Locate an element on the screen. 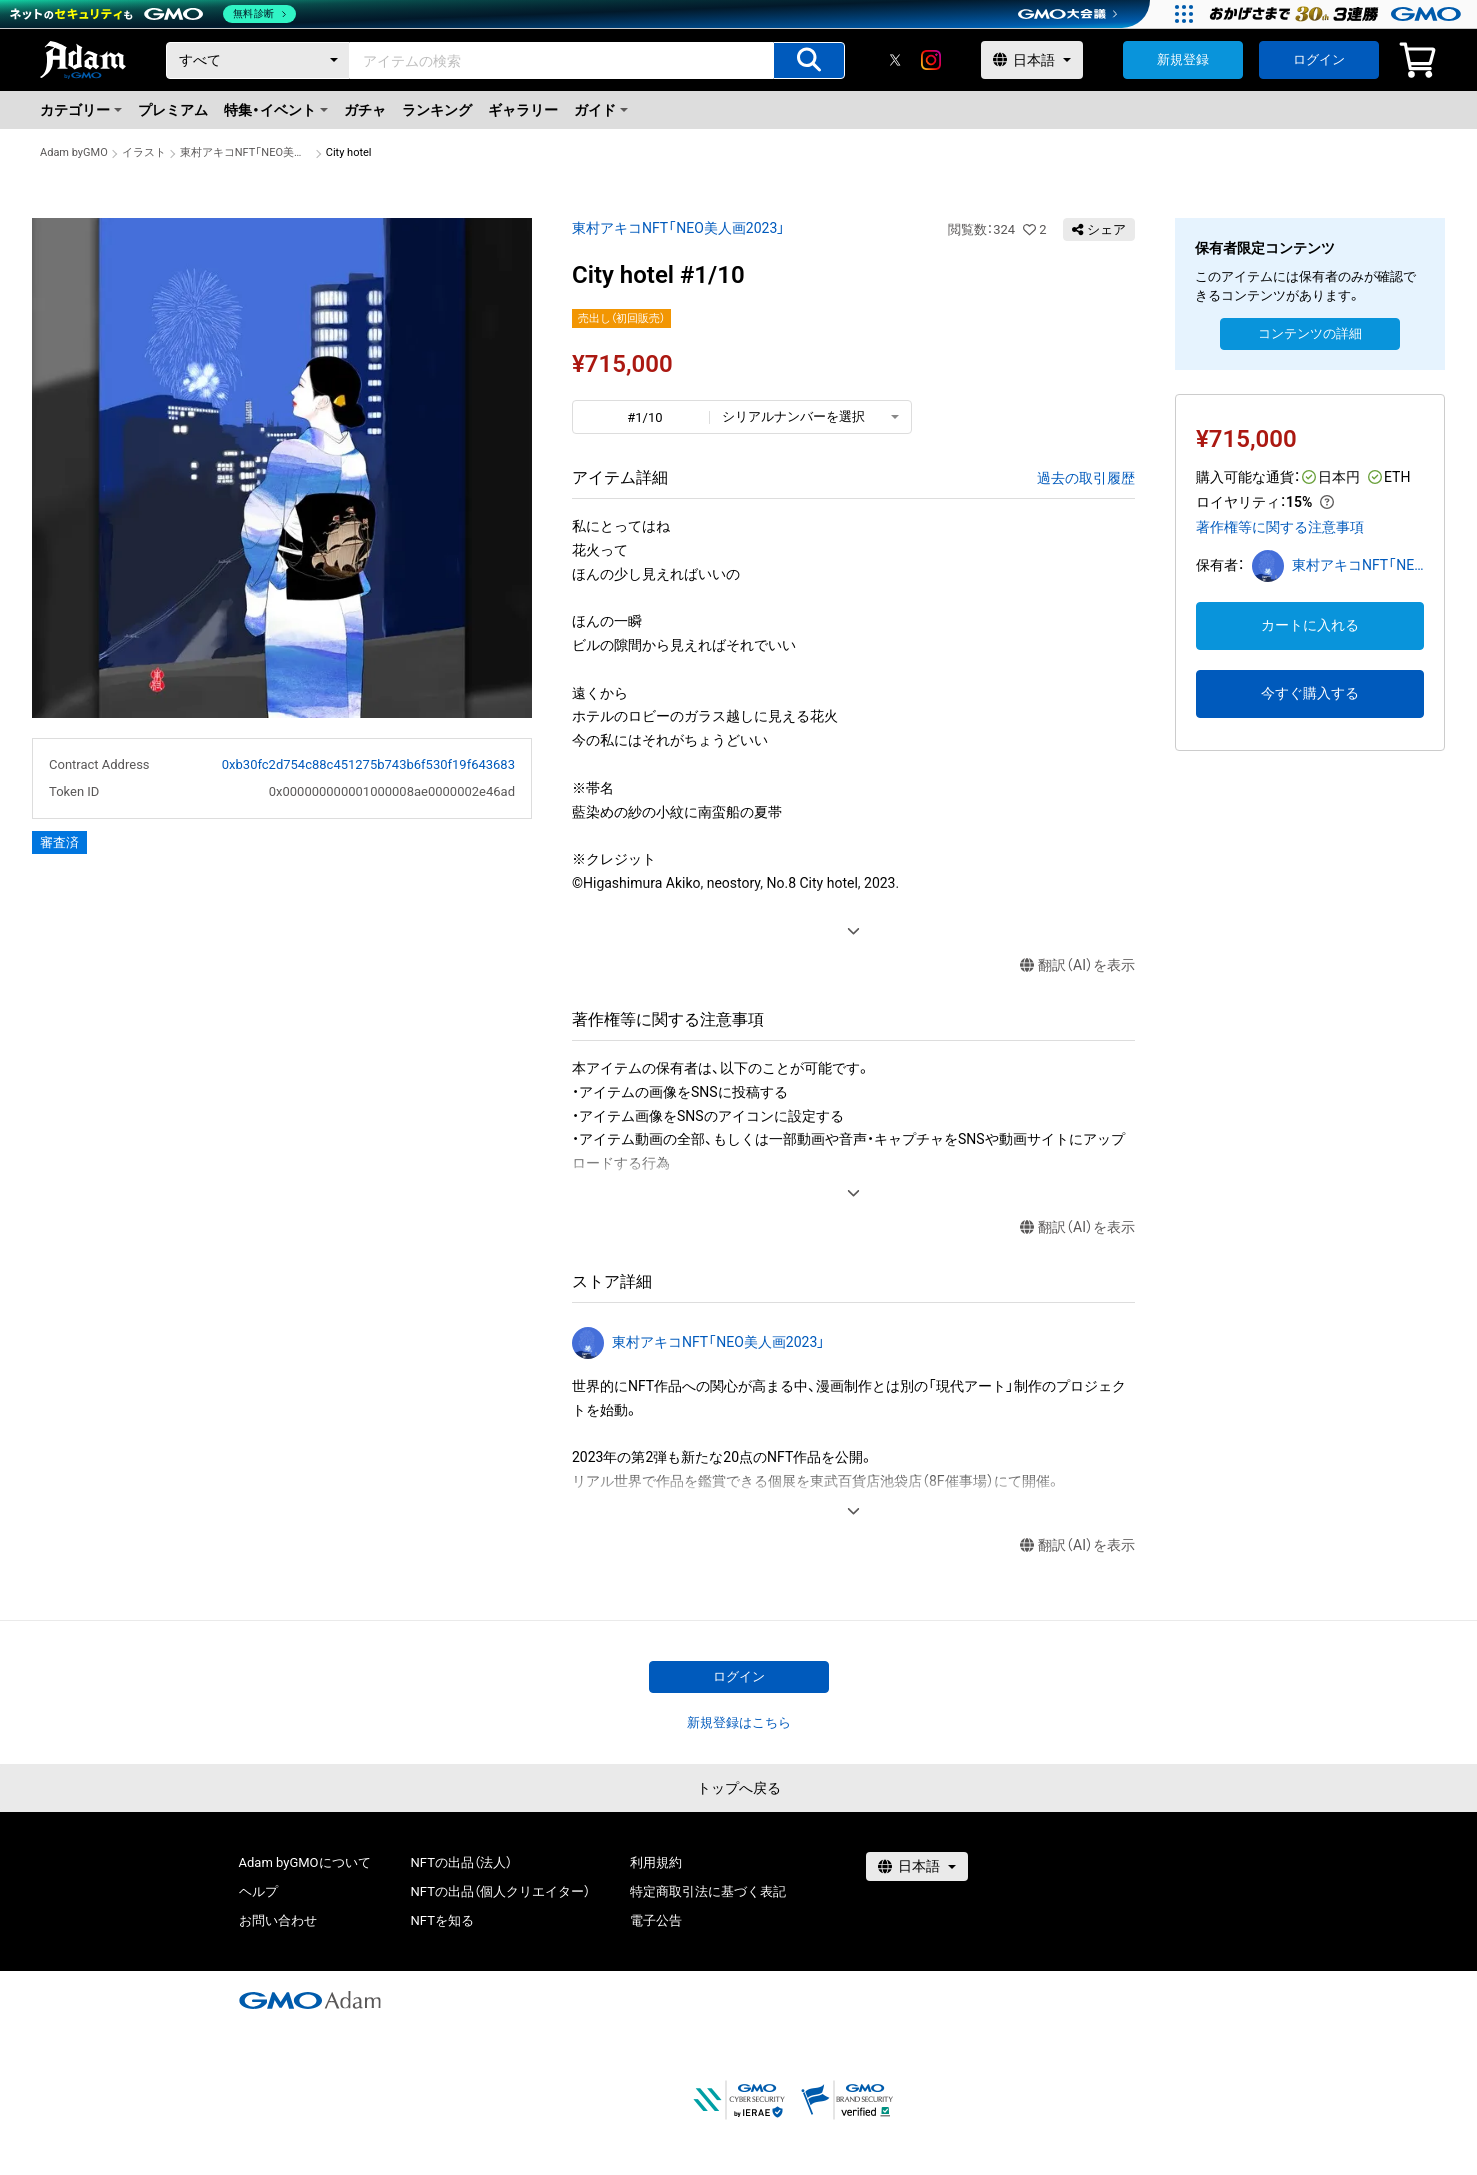 The width and height of the screenshot is (1477, 2175). カートに入れる is located at coordinates (1310, 625).